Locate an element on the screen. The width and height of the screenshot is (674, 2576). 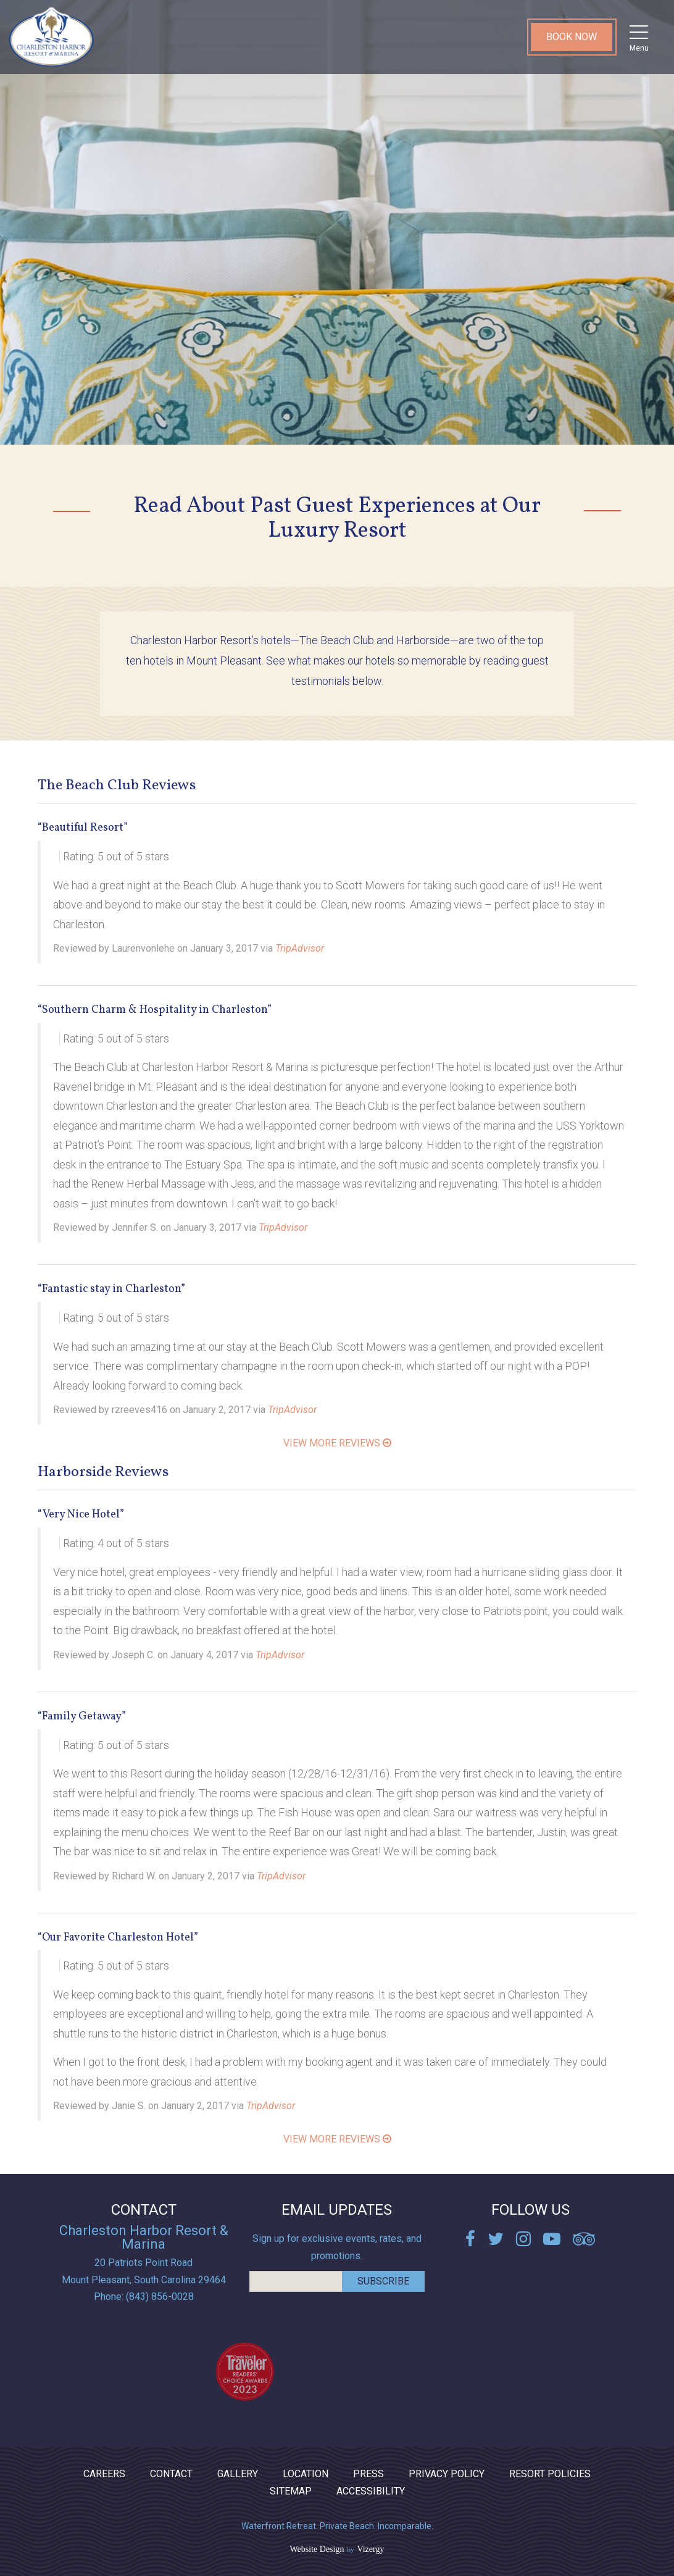
Subscribe is located at coordinates (383, 2281).